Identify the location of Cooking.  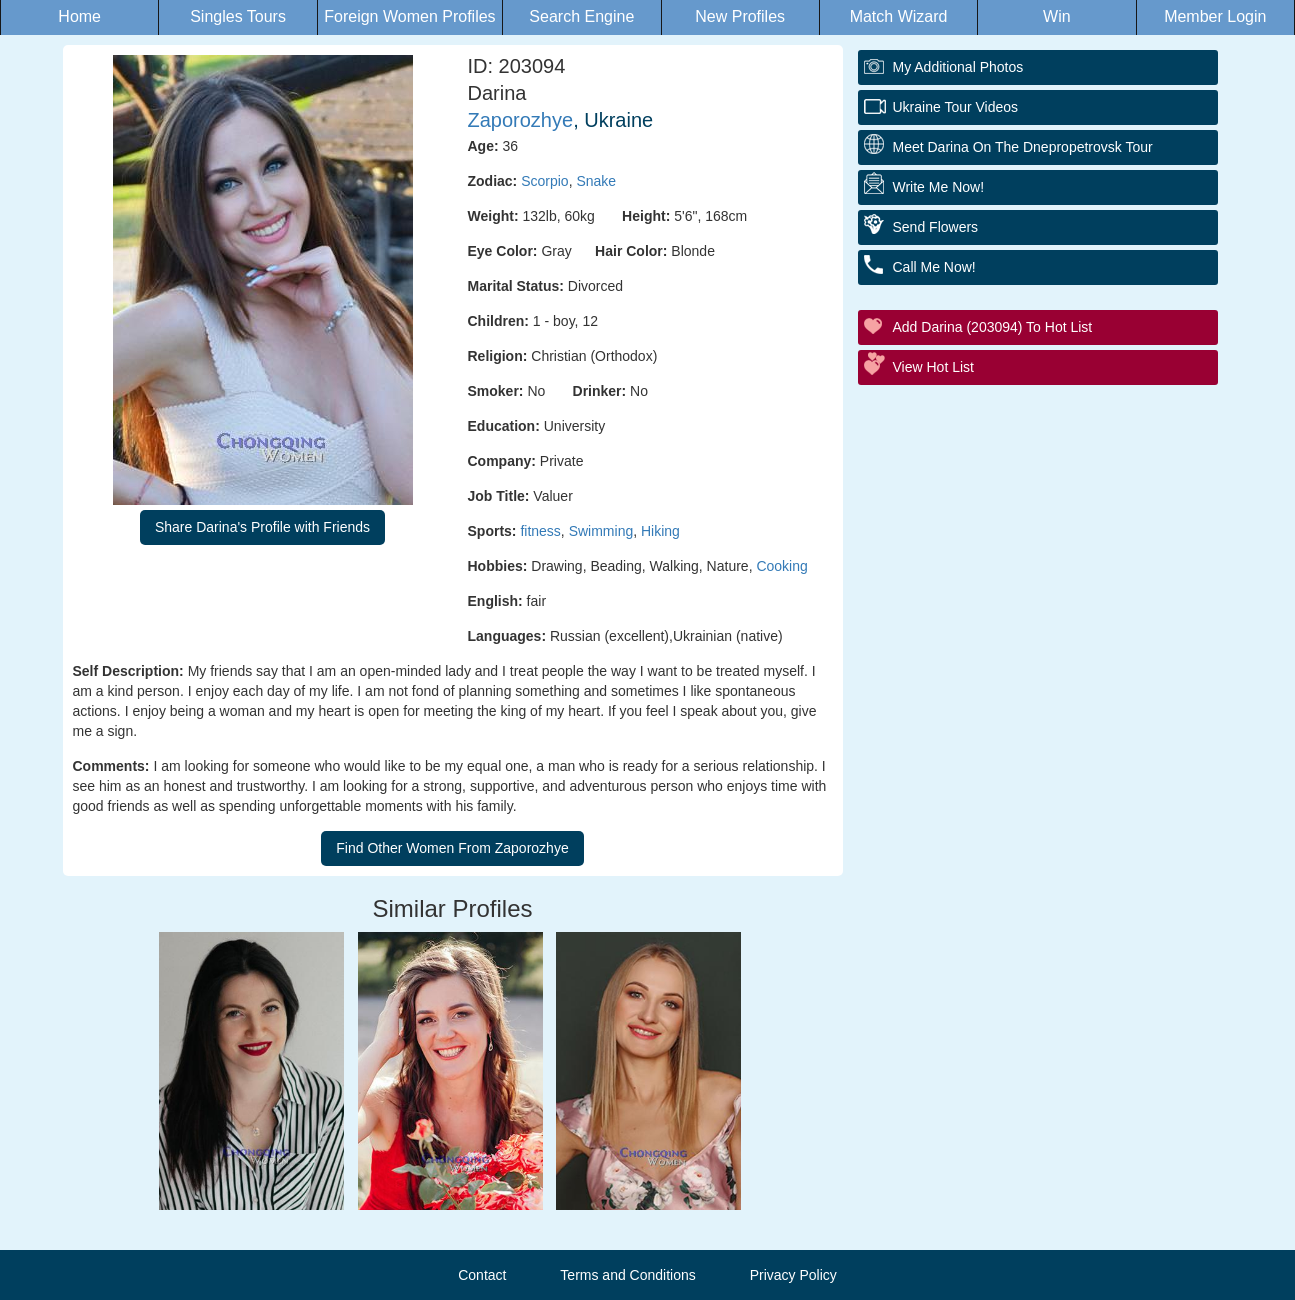
(781, 566).